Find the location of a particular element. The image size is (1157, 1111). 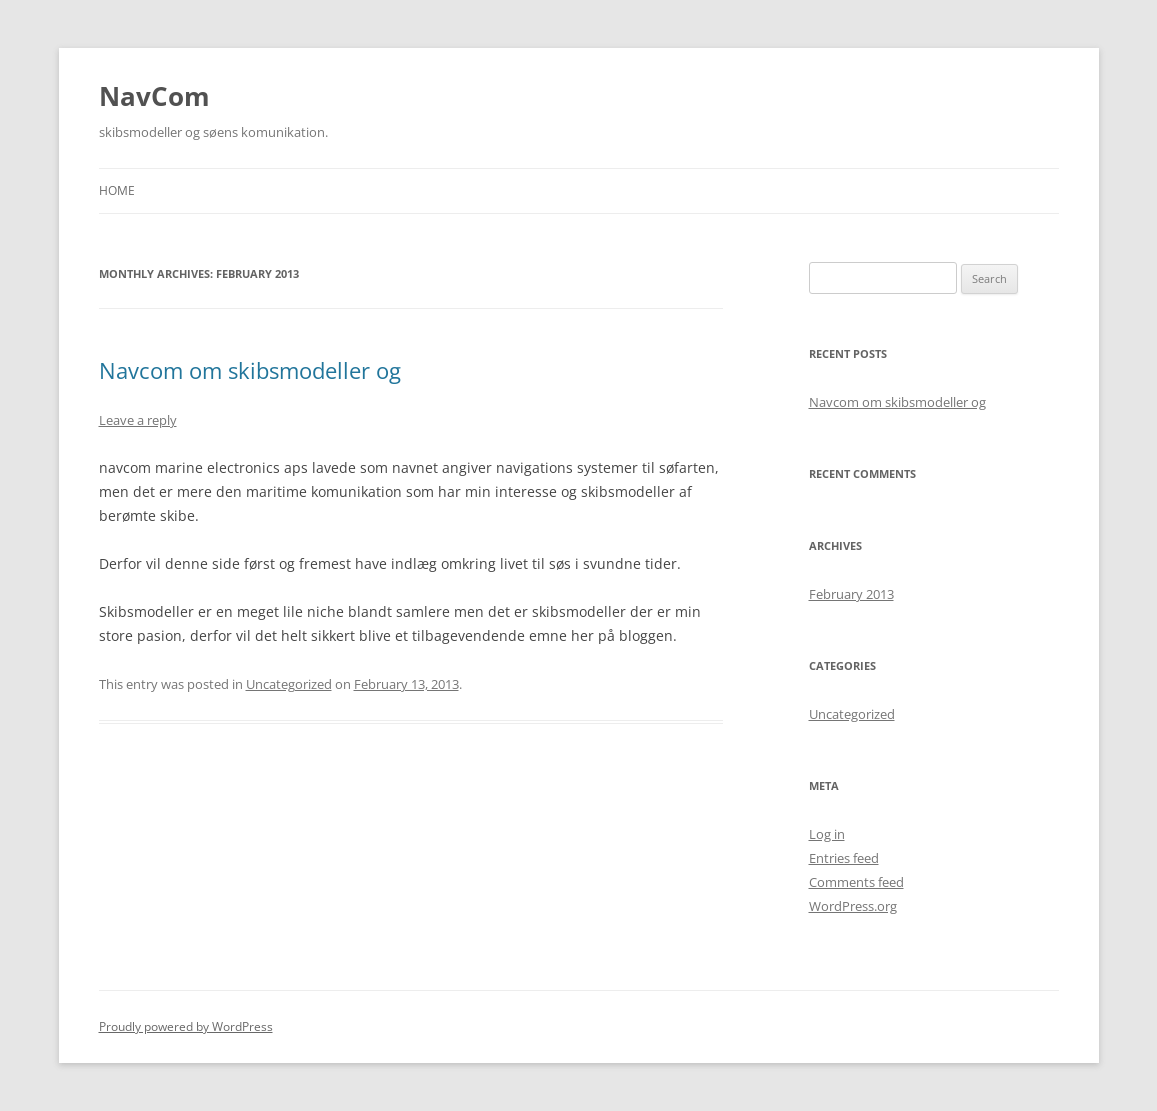

Entries feed is located at coordinates (844, 858).